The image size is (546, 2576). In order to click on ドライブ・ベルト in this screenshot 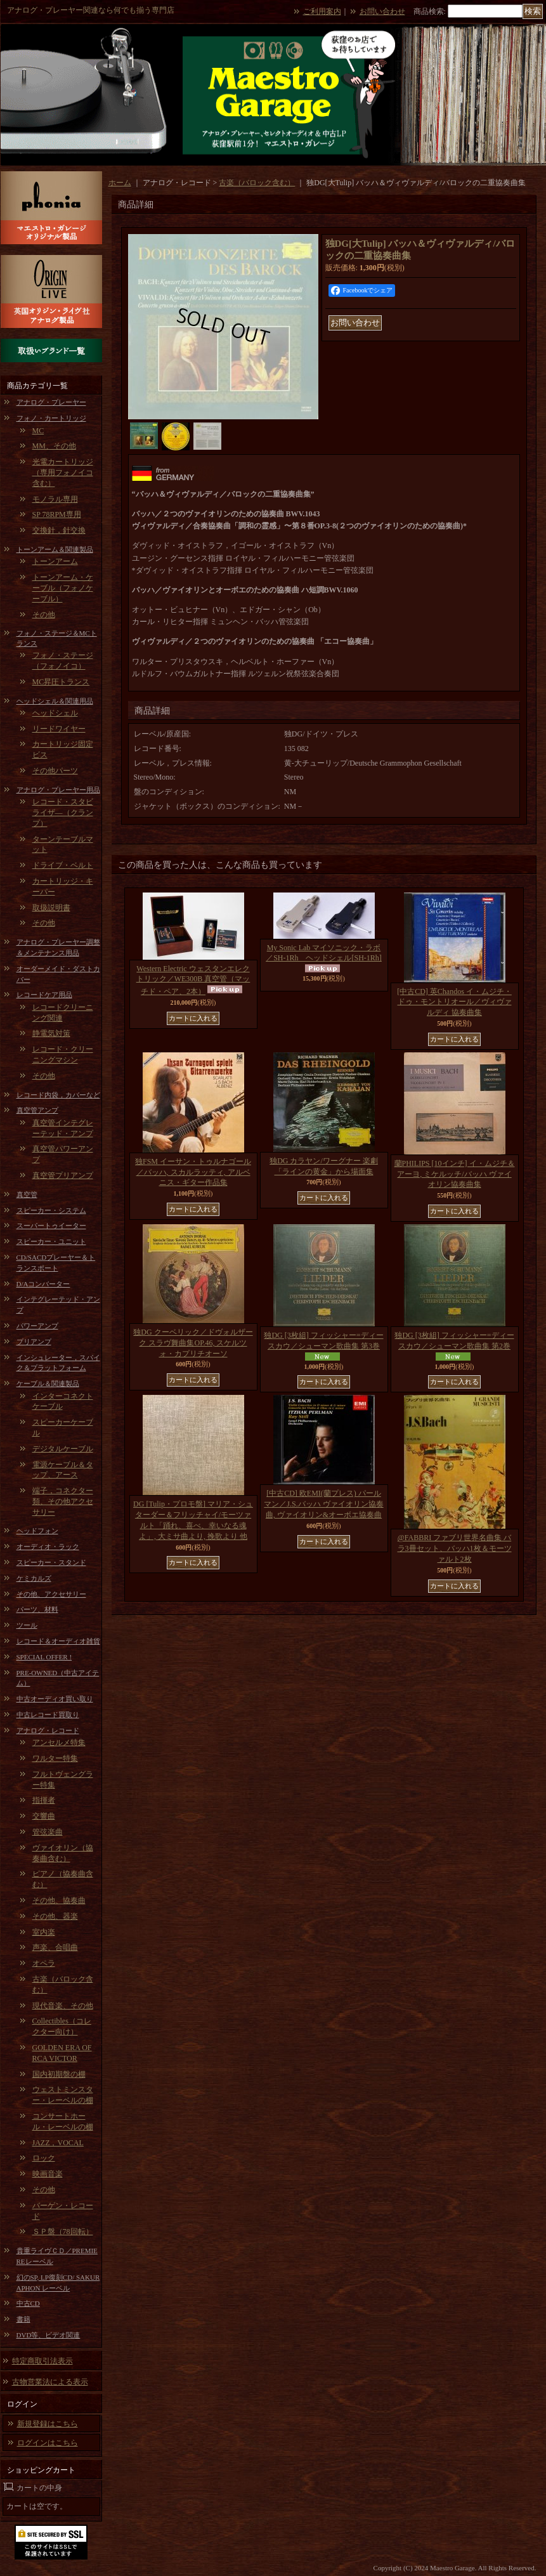, I will do `click(62, 865)`.